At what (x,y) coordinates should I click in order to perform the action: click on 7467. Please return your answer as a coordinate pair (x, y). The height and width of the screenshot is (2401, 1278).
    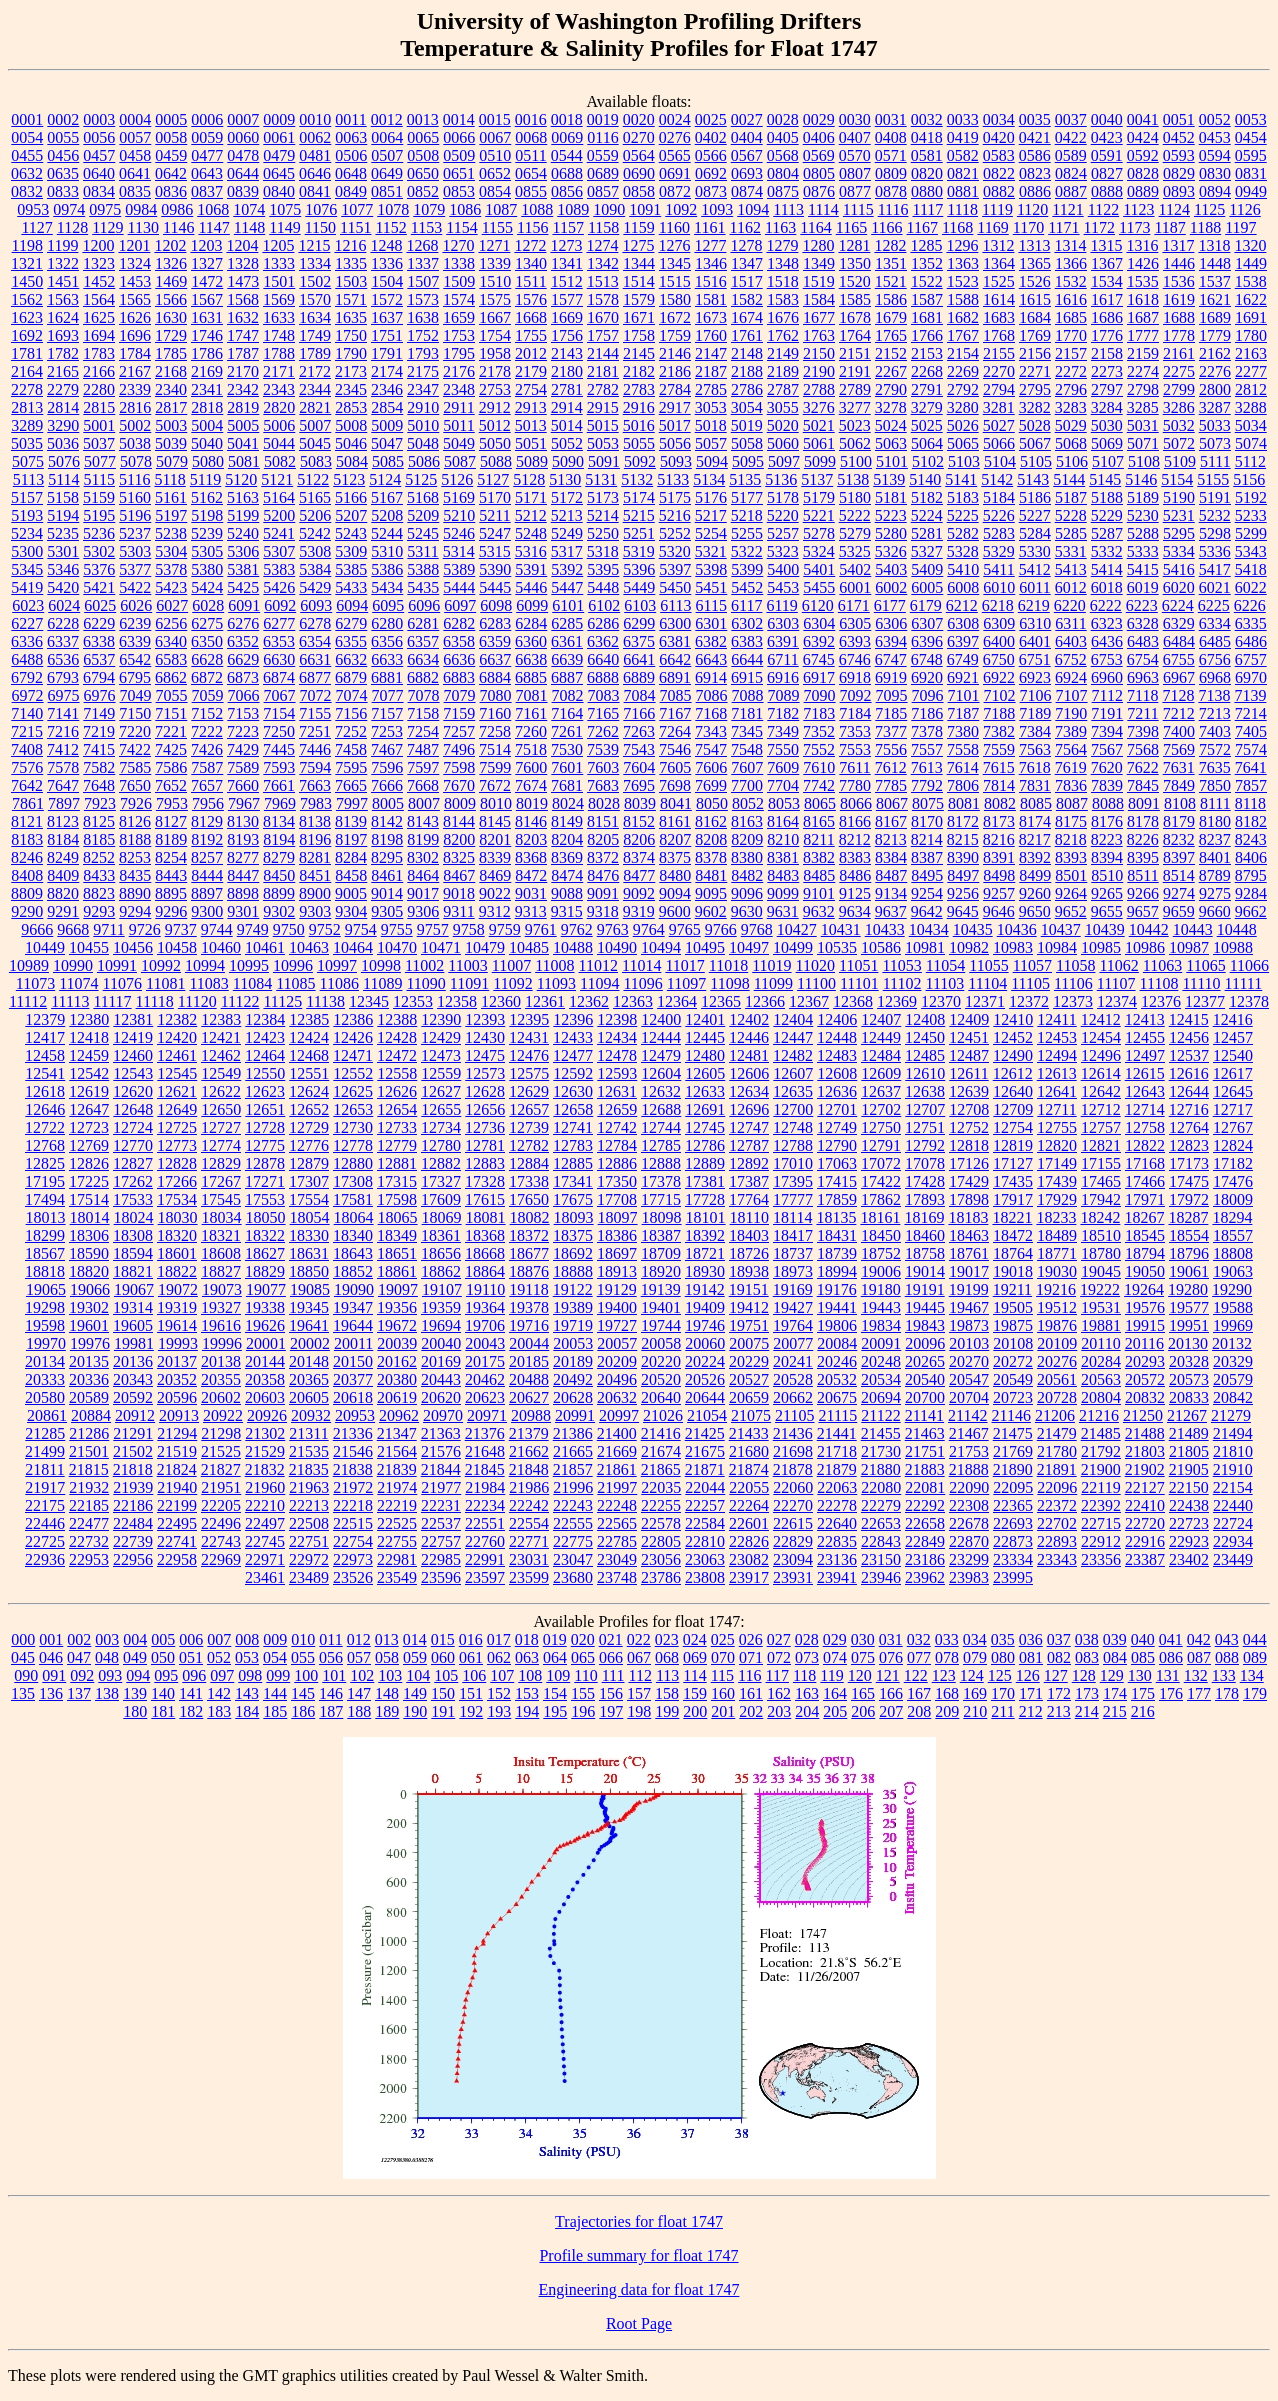
    Looking at the image, I should click on (387, 749).